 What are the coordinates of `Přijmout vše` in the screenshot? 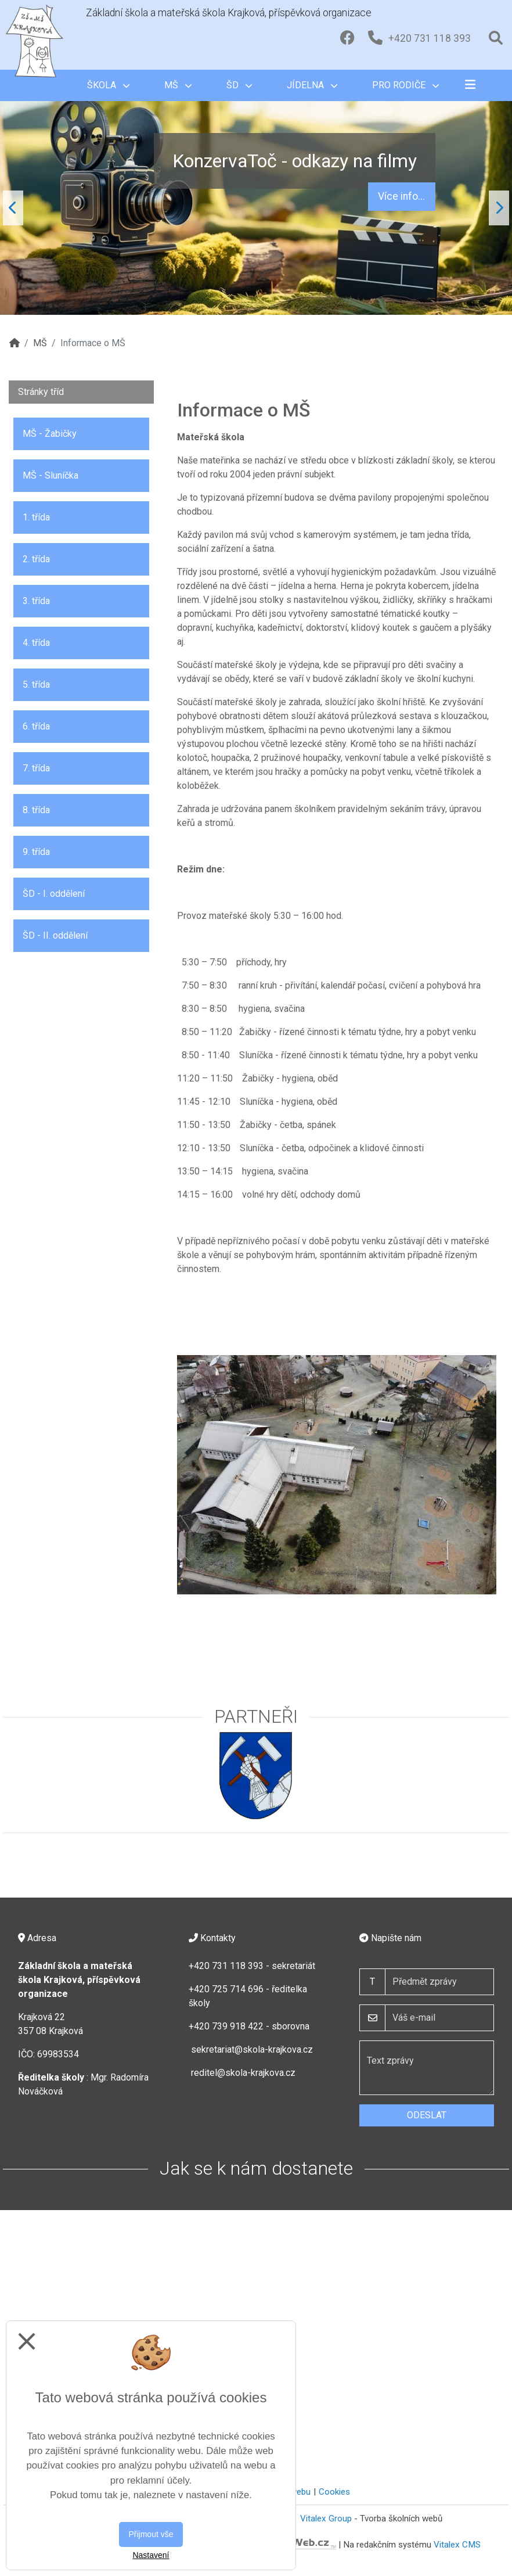 It's located at (150, 2534).